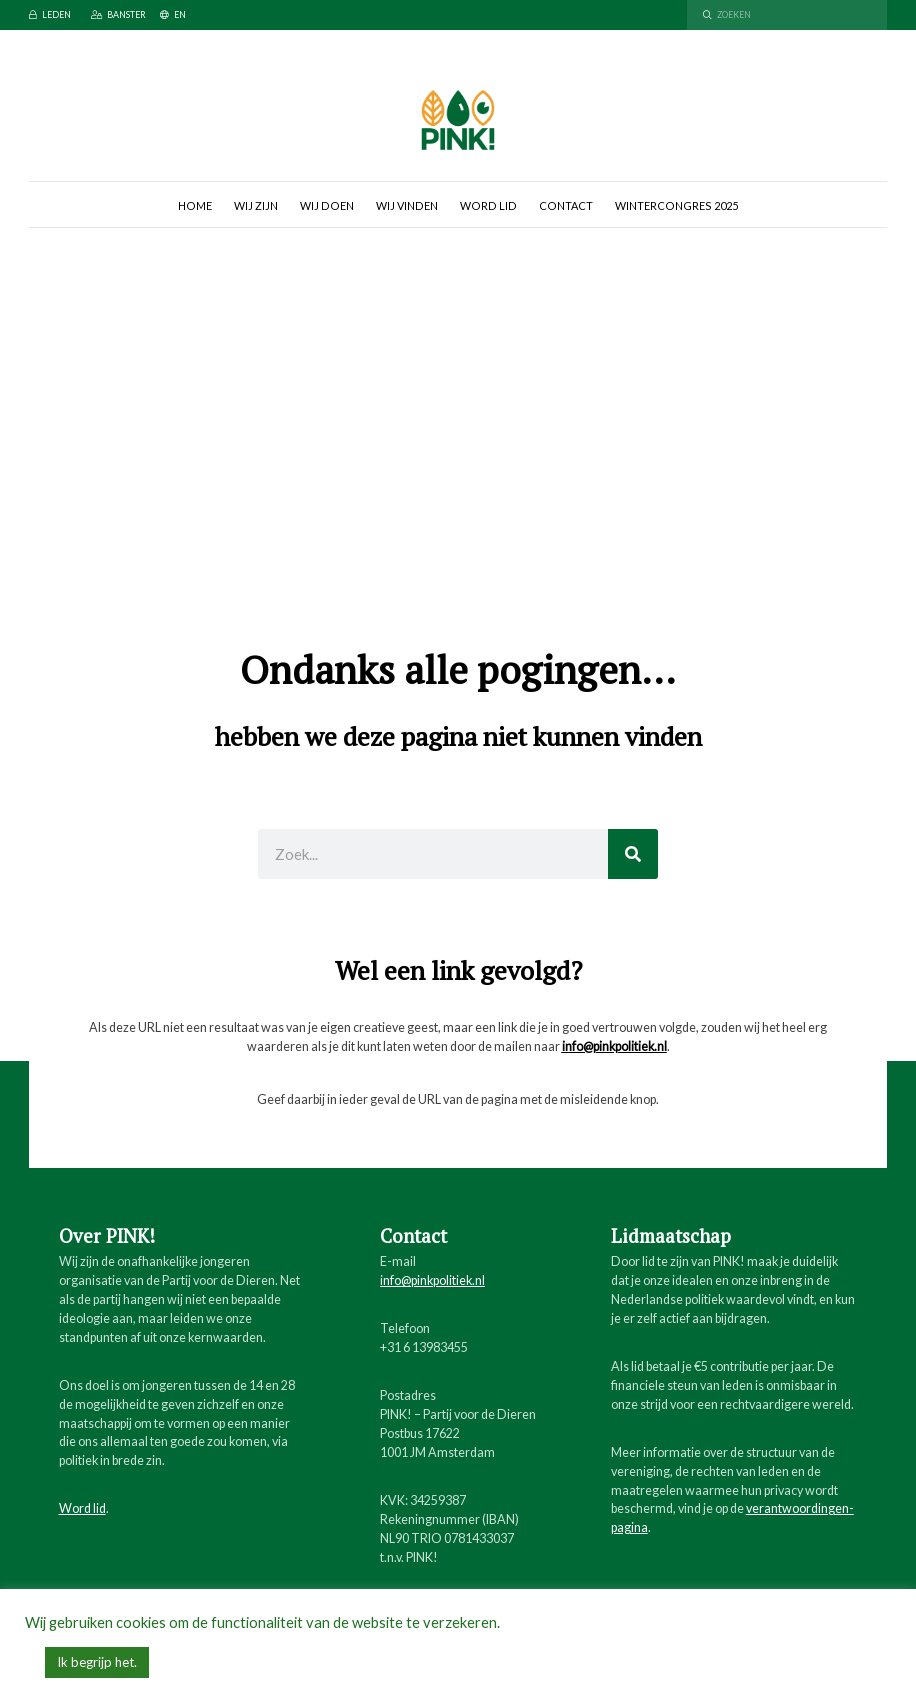 Image resolution: width=916 pixels, height=1708 pixels. Describe the element at coordinates (407, 205) in the screenshot. I see `Wij vinden` at that location.